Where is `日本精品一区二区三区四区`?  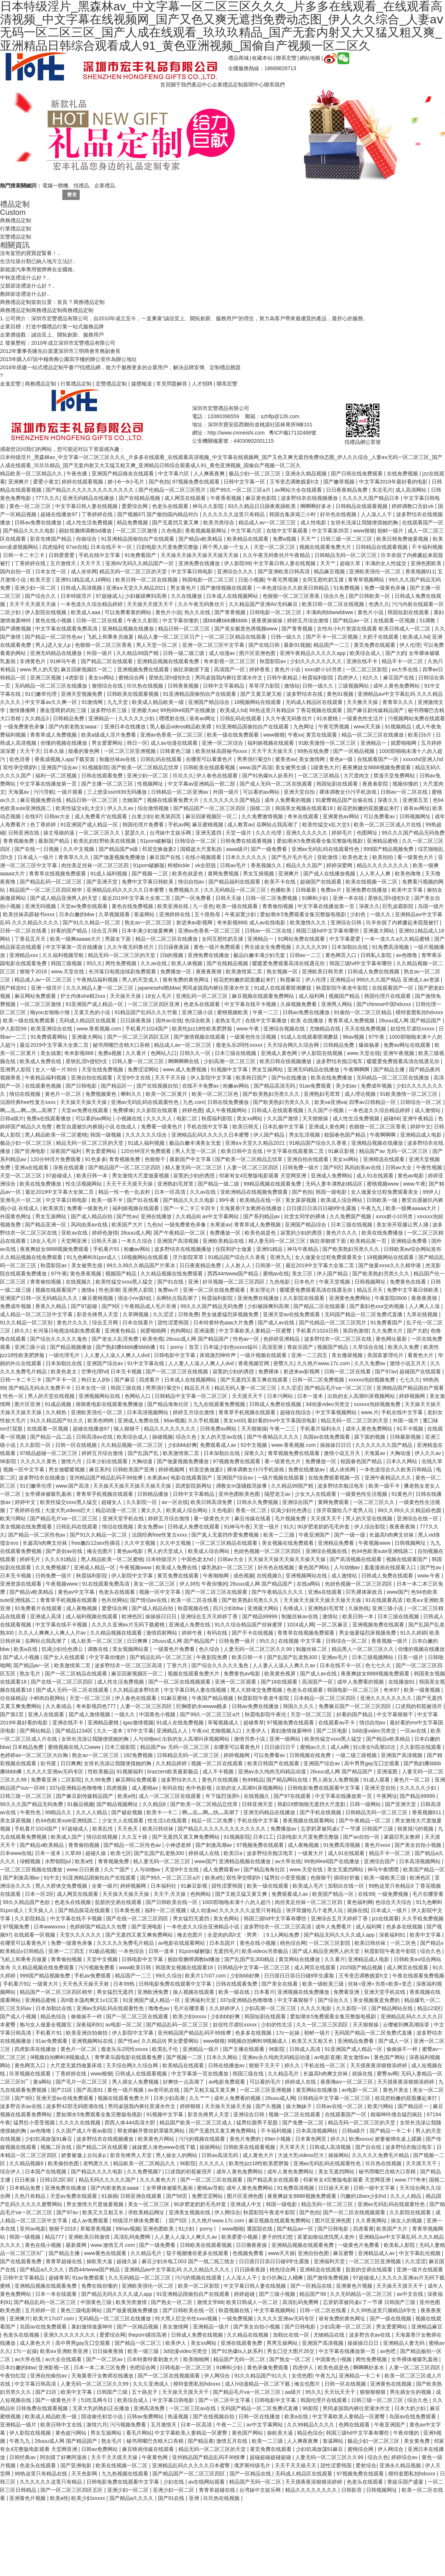 日本精品一区二区三区四区 is located at coordinates (325, 1698).